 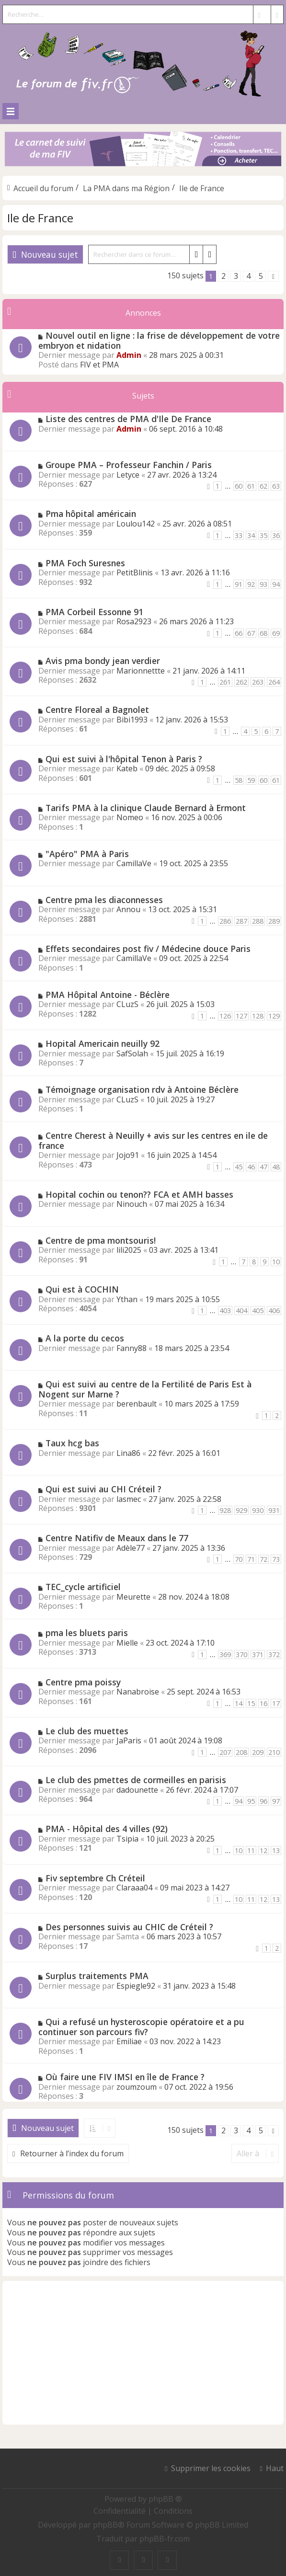 What do you see at coordinates (145, 1389) in the screenshot?
I see `Qui est suivi au centre de la Fertilité de Paris Est à Nogent sur Marne ?` at bounding box center [145, 1389].